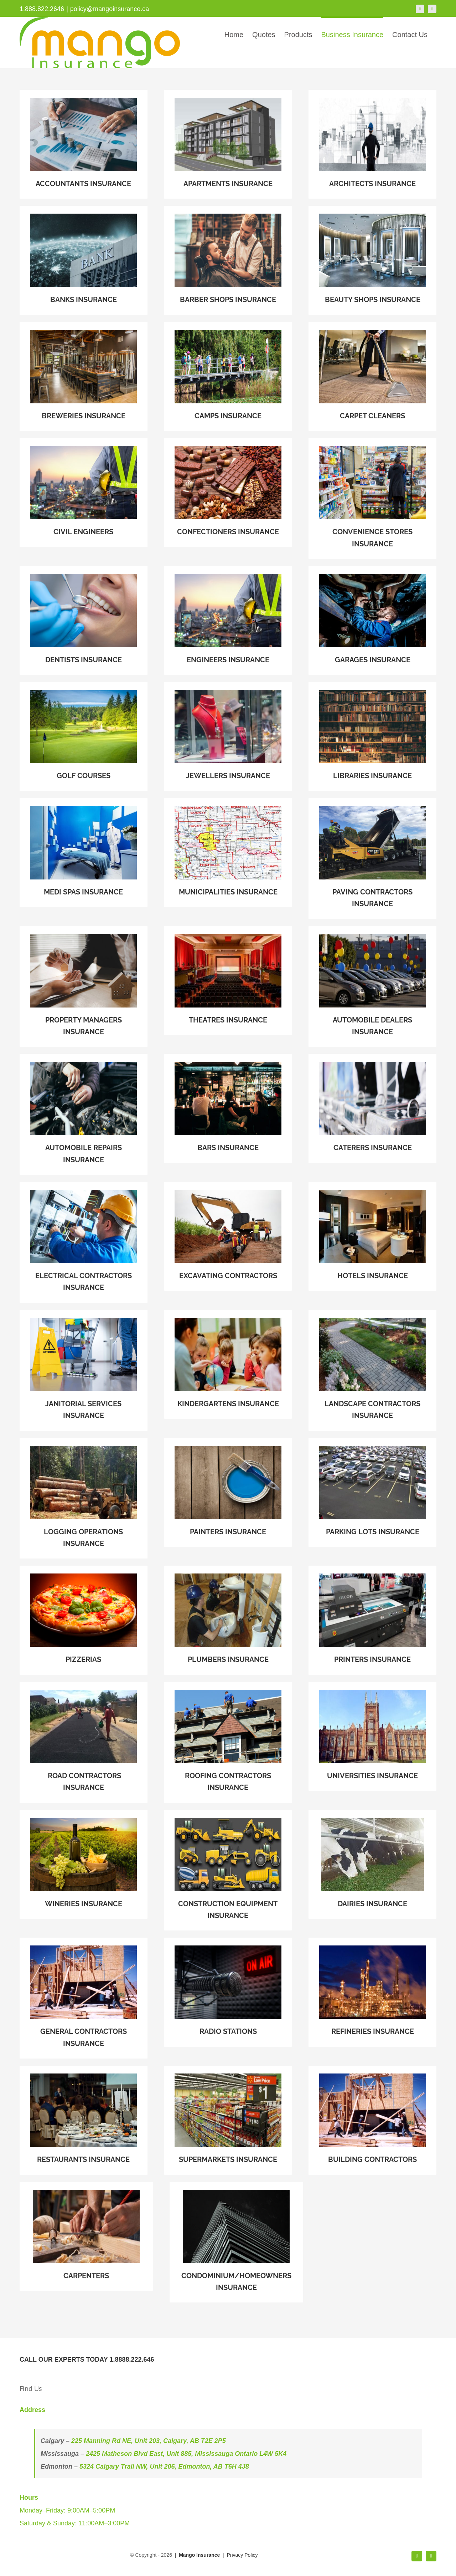 The width and height of the screenshot is (456, 2576). Describe the element at coordinates (228, 1620) in the screenshot. I see `[PLUMBERS INSURANCE]` at that location.